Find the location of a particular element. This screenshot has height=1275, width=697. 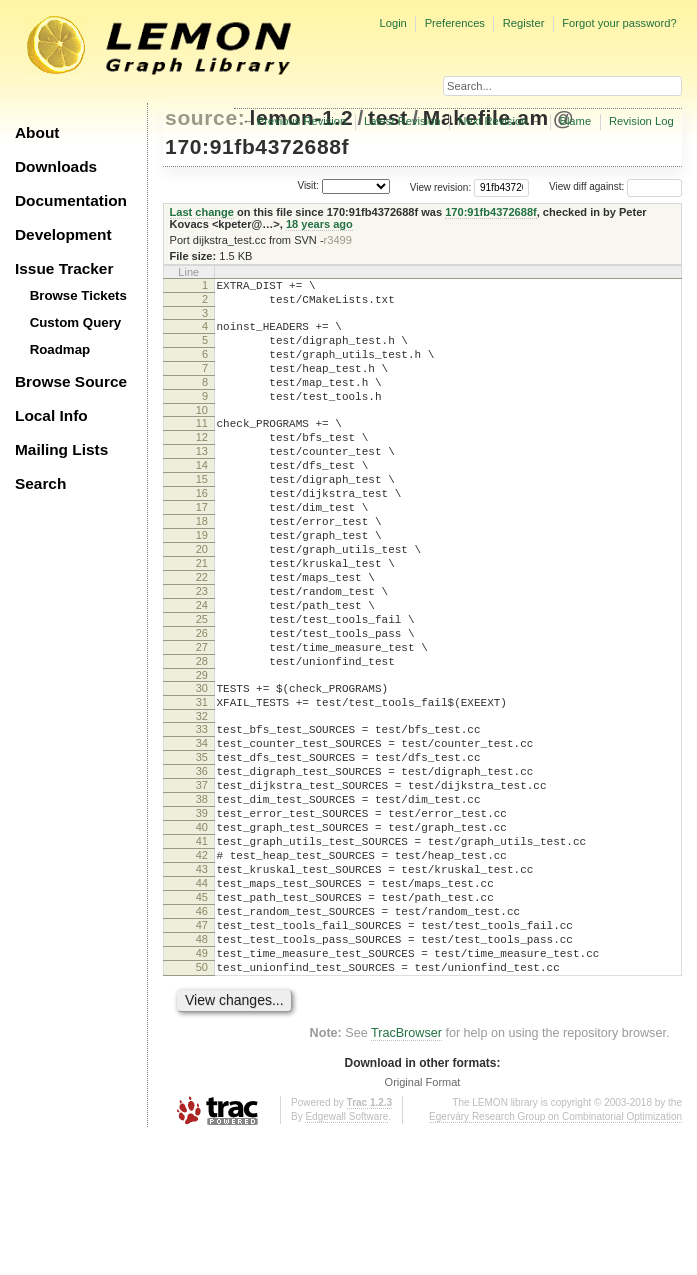

Browse Source is located at coordinates (71, 381).